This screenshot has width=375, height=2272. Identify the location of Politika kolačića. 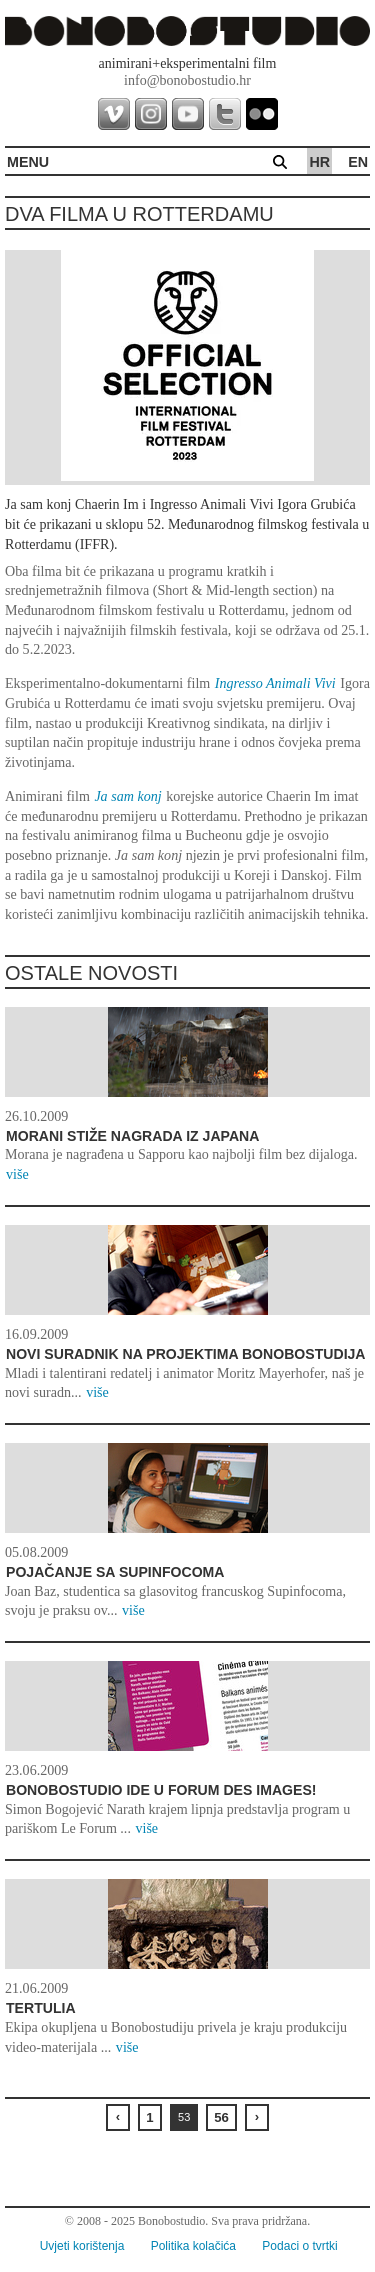
(193, 2246).